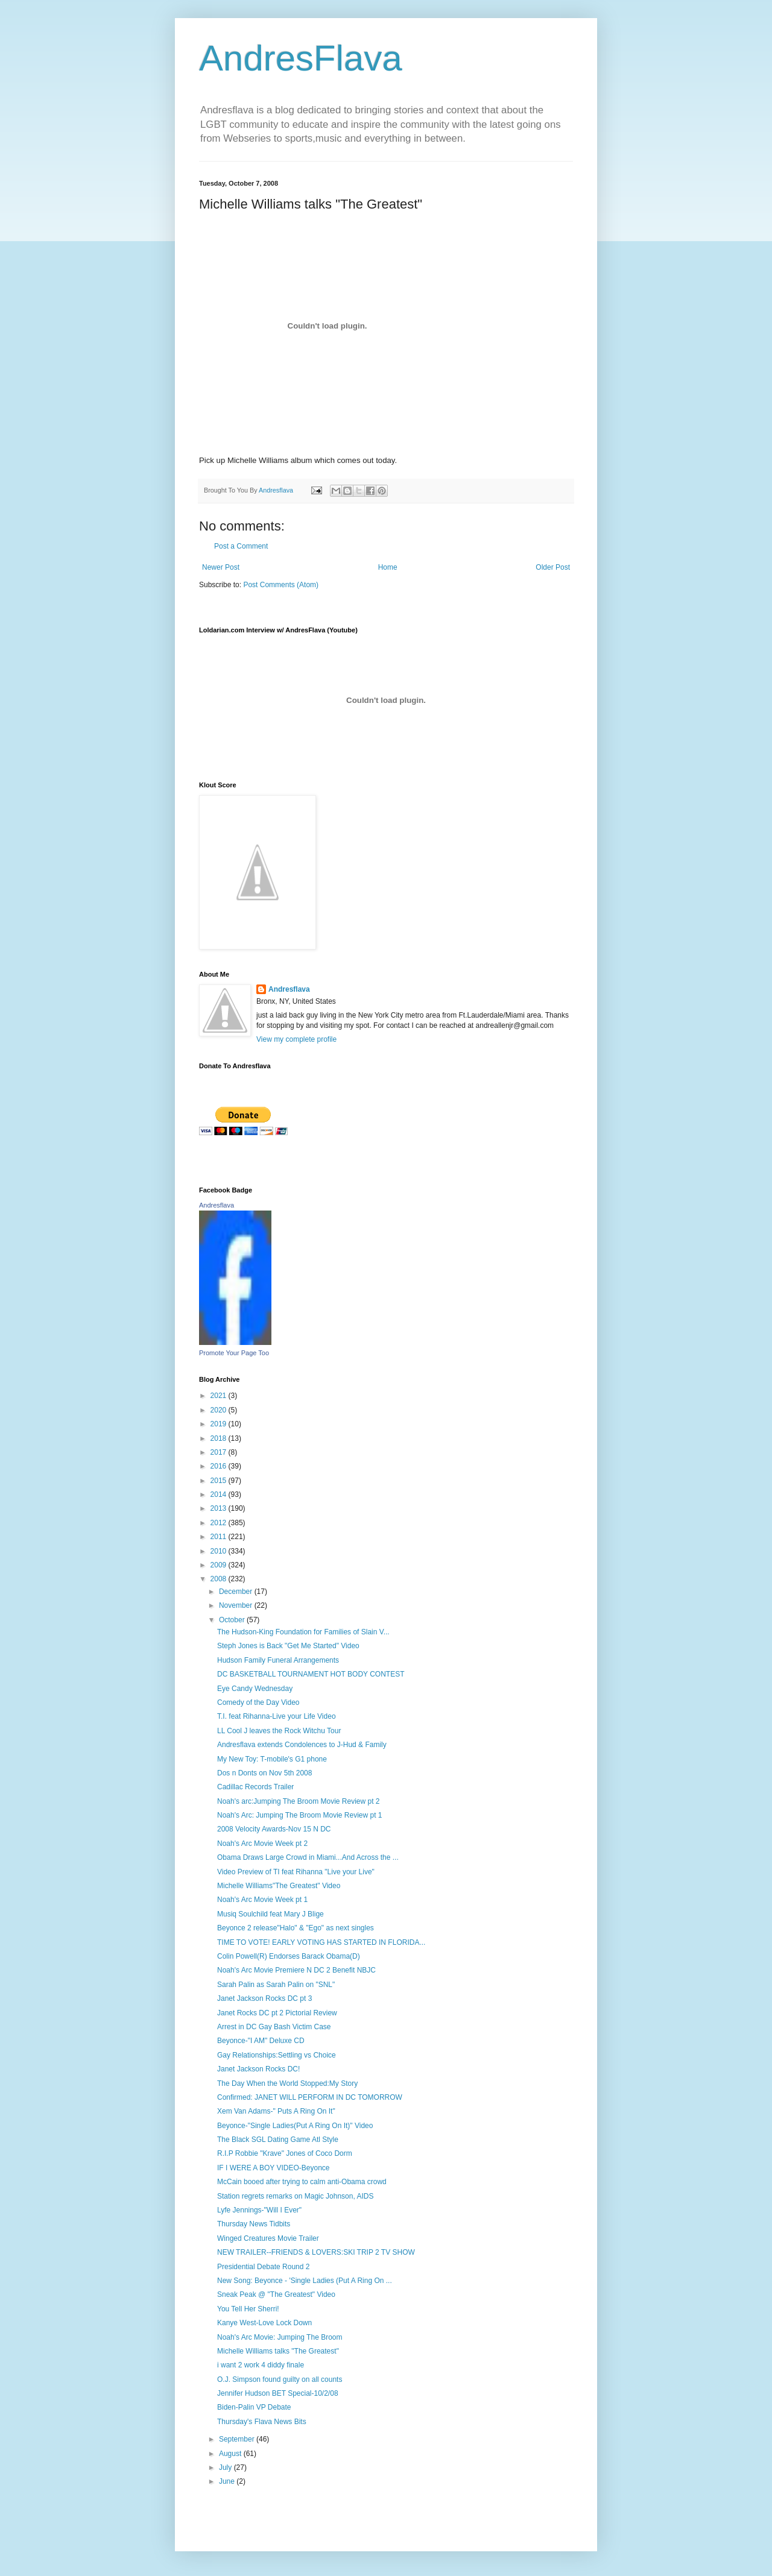  What do you see at coordinates (316, 2252) in the screenshot?
I see `NEW TRAILER--FRIENDS & LOVERS:SKI TRIP 2 TV SHOW` at bounding box center [316, 2252].